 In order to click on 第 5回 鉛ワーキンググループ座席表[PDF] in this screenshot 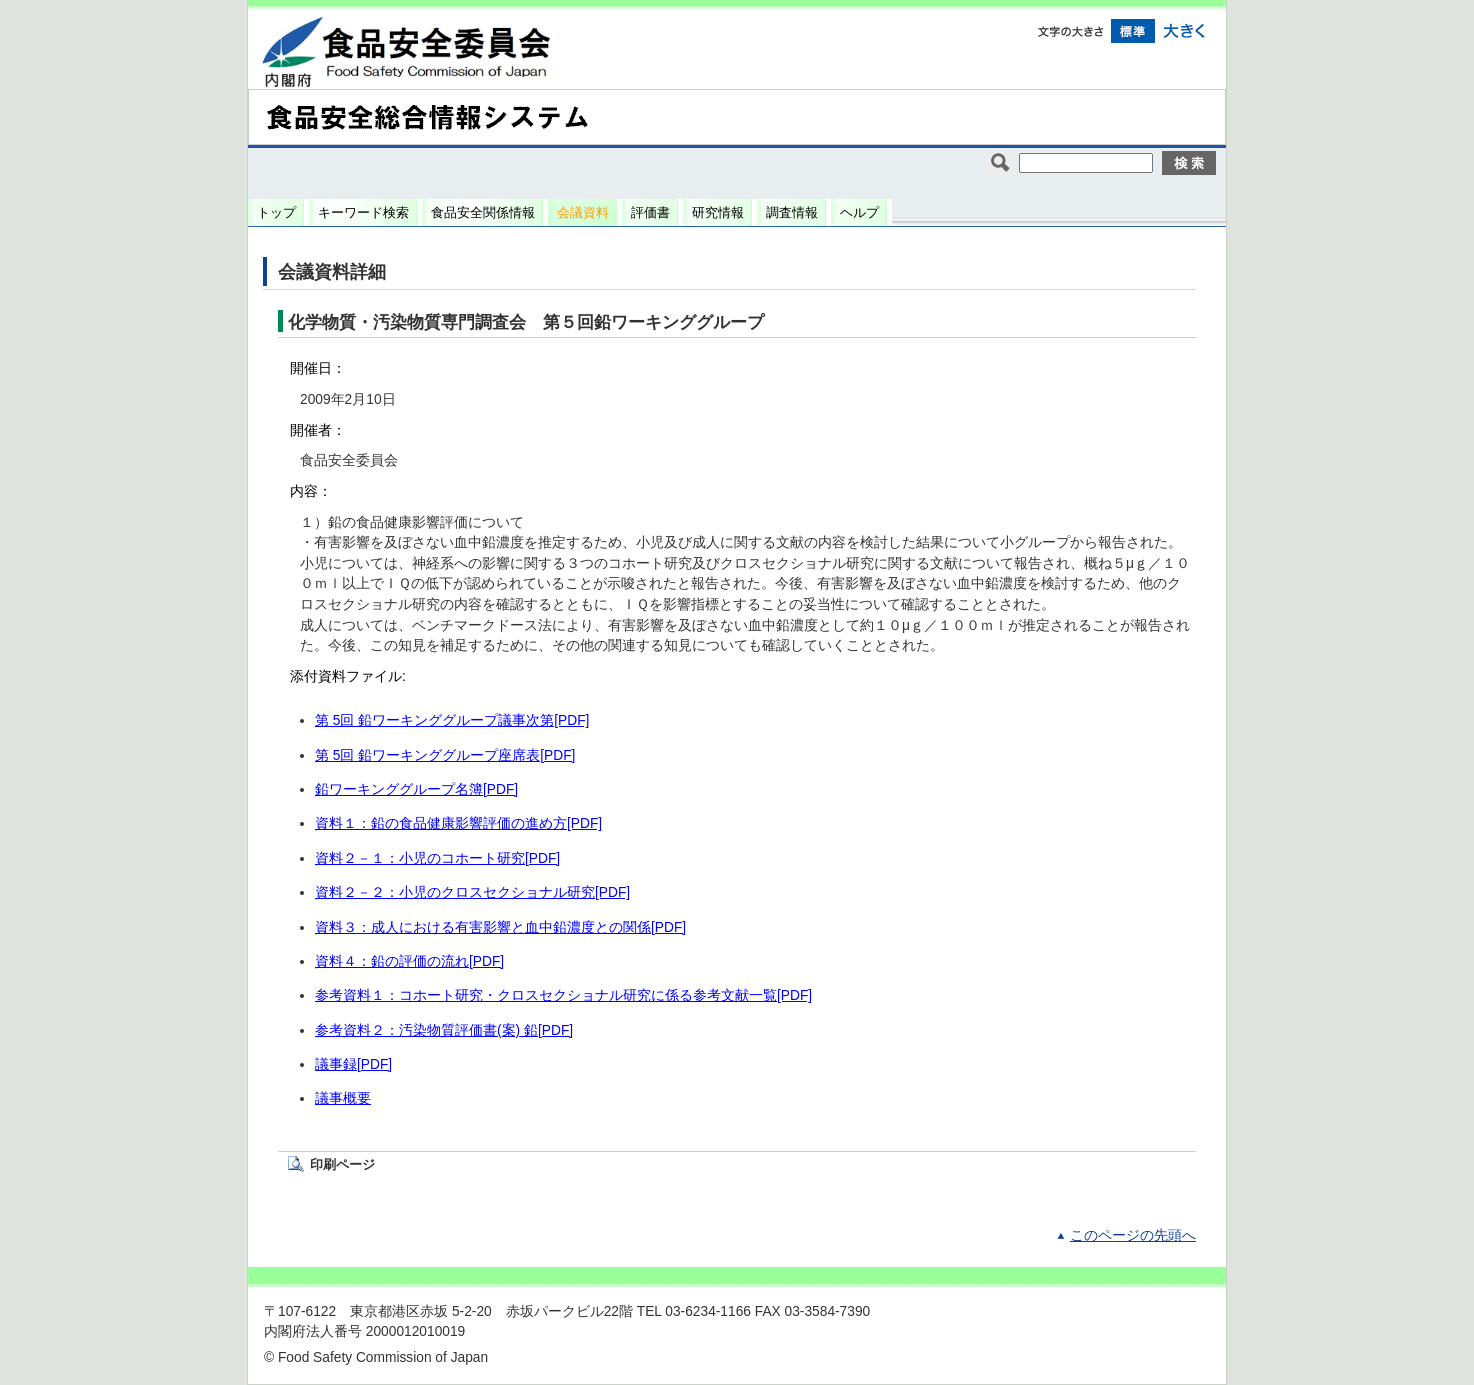, I will do `click(445, 755)`.